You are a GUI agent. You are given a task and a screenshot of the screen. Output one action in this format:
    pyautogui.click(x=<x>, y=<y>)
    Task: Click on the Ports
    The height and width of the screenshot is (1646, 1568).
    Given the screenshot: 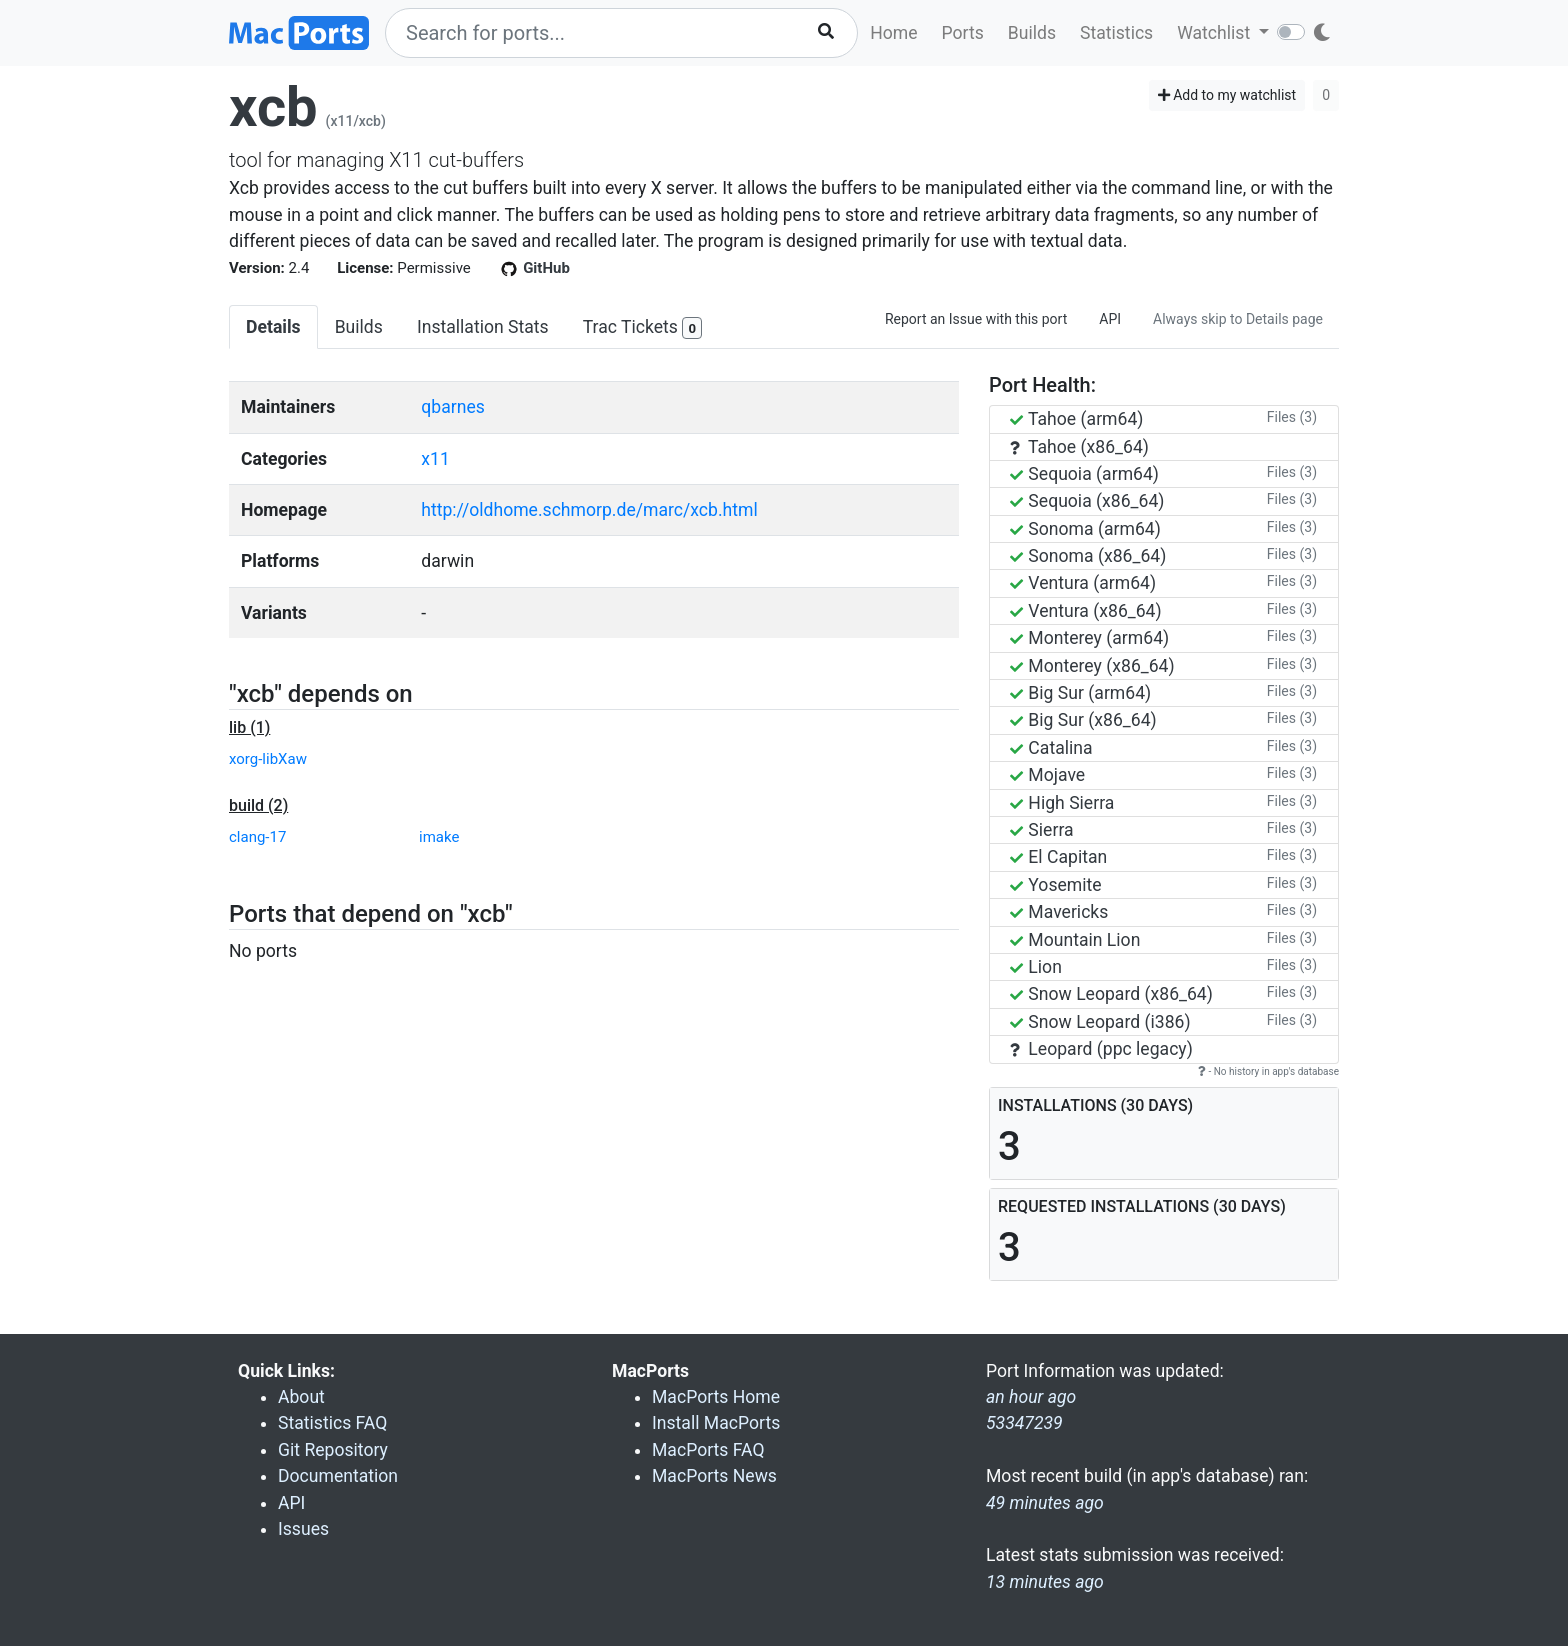 What is the action you would take?
    pyautogui.click(x=963, y=33)
    